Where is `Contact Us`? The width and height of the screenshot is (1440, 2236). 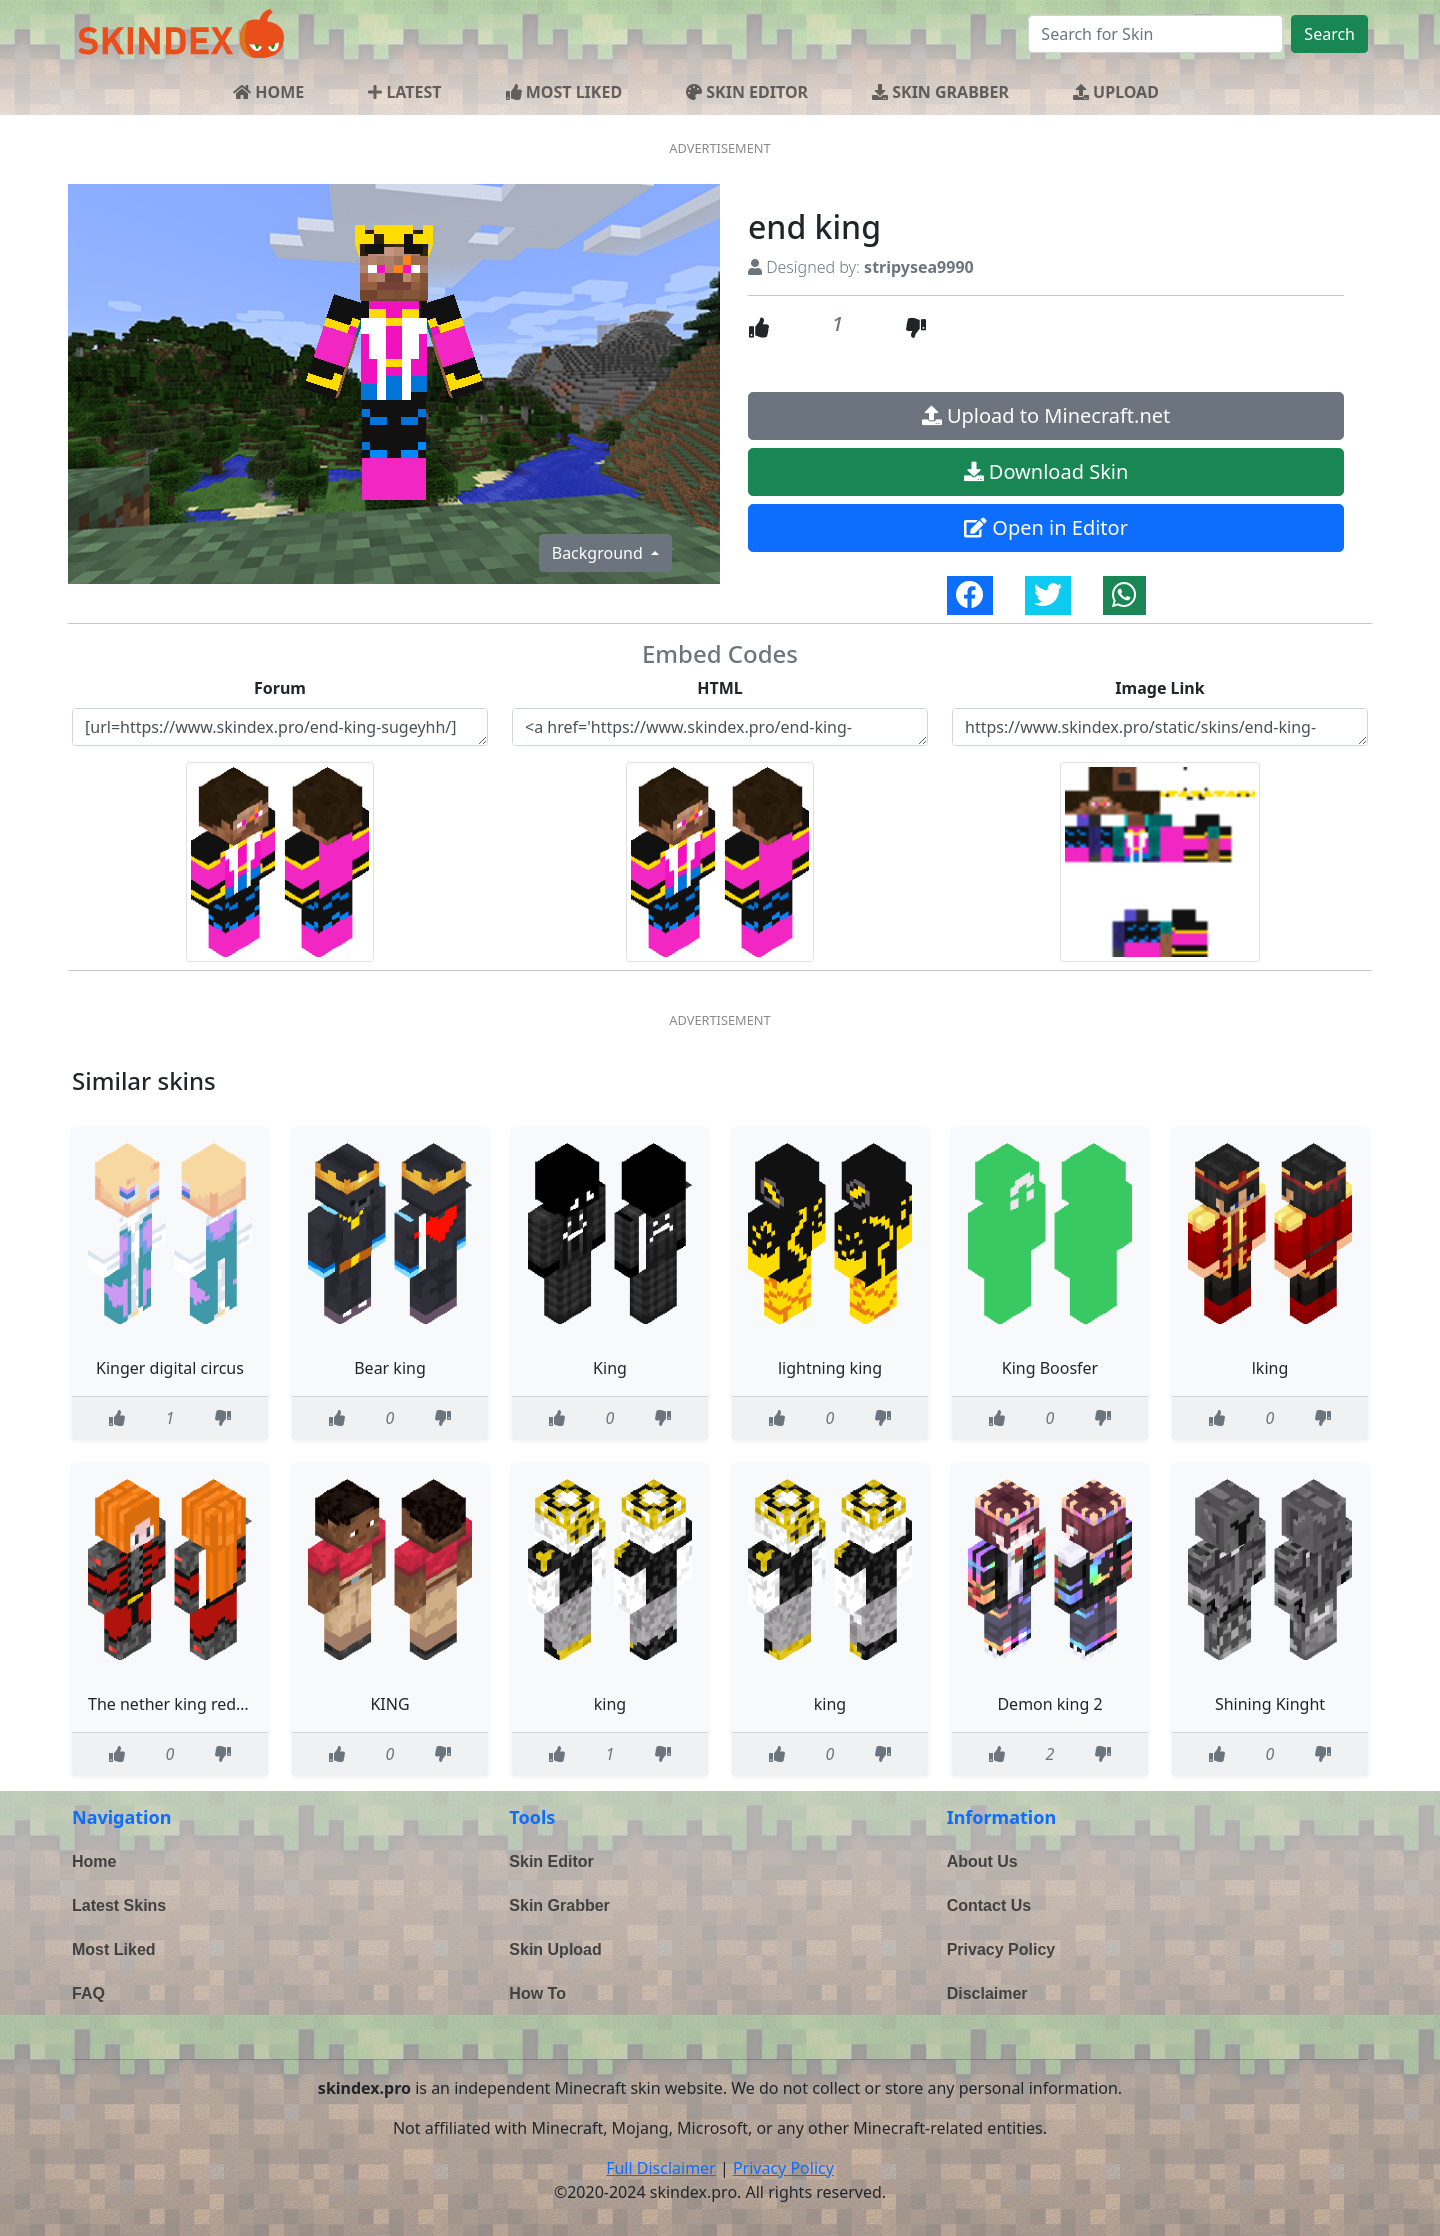 Contact Us is located at coordinates (989, 1905).